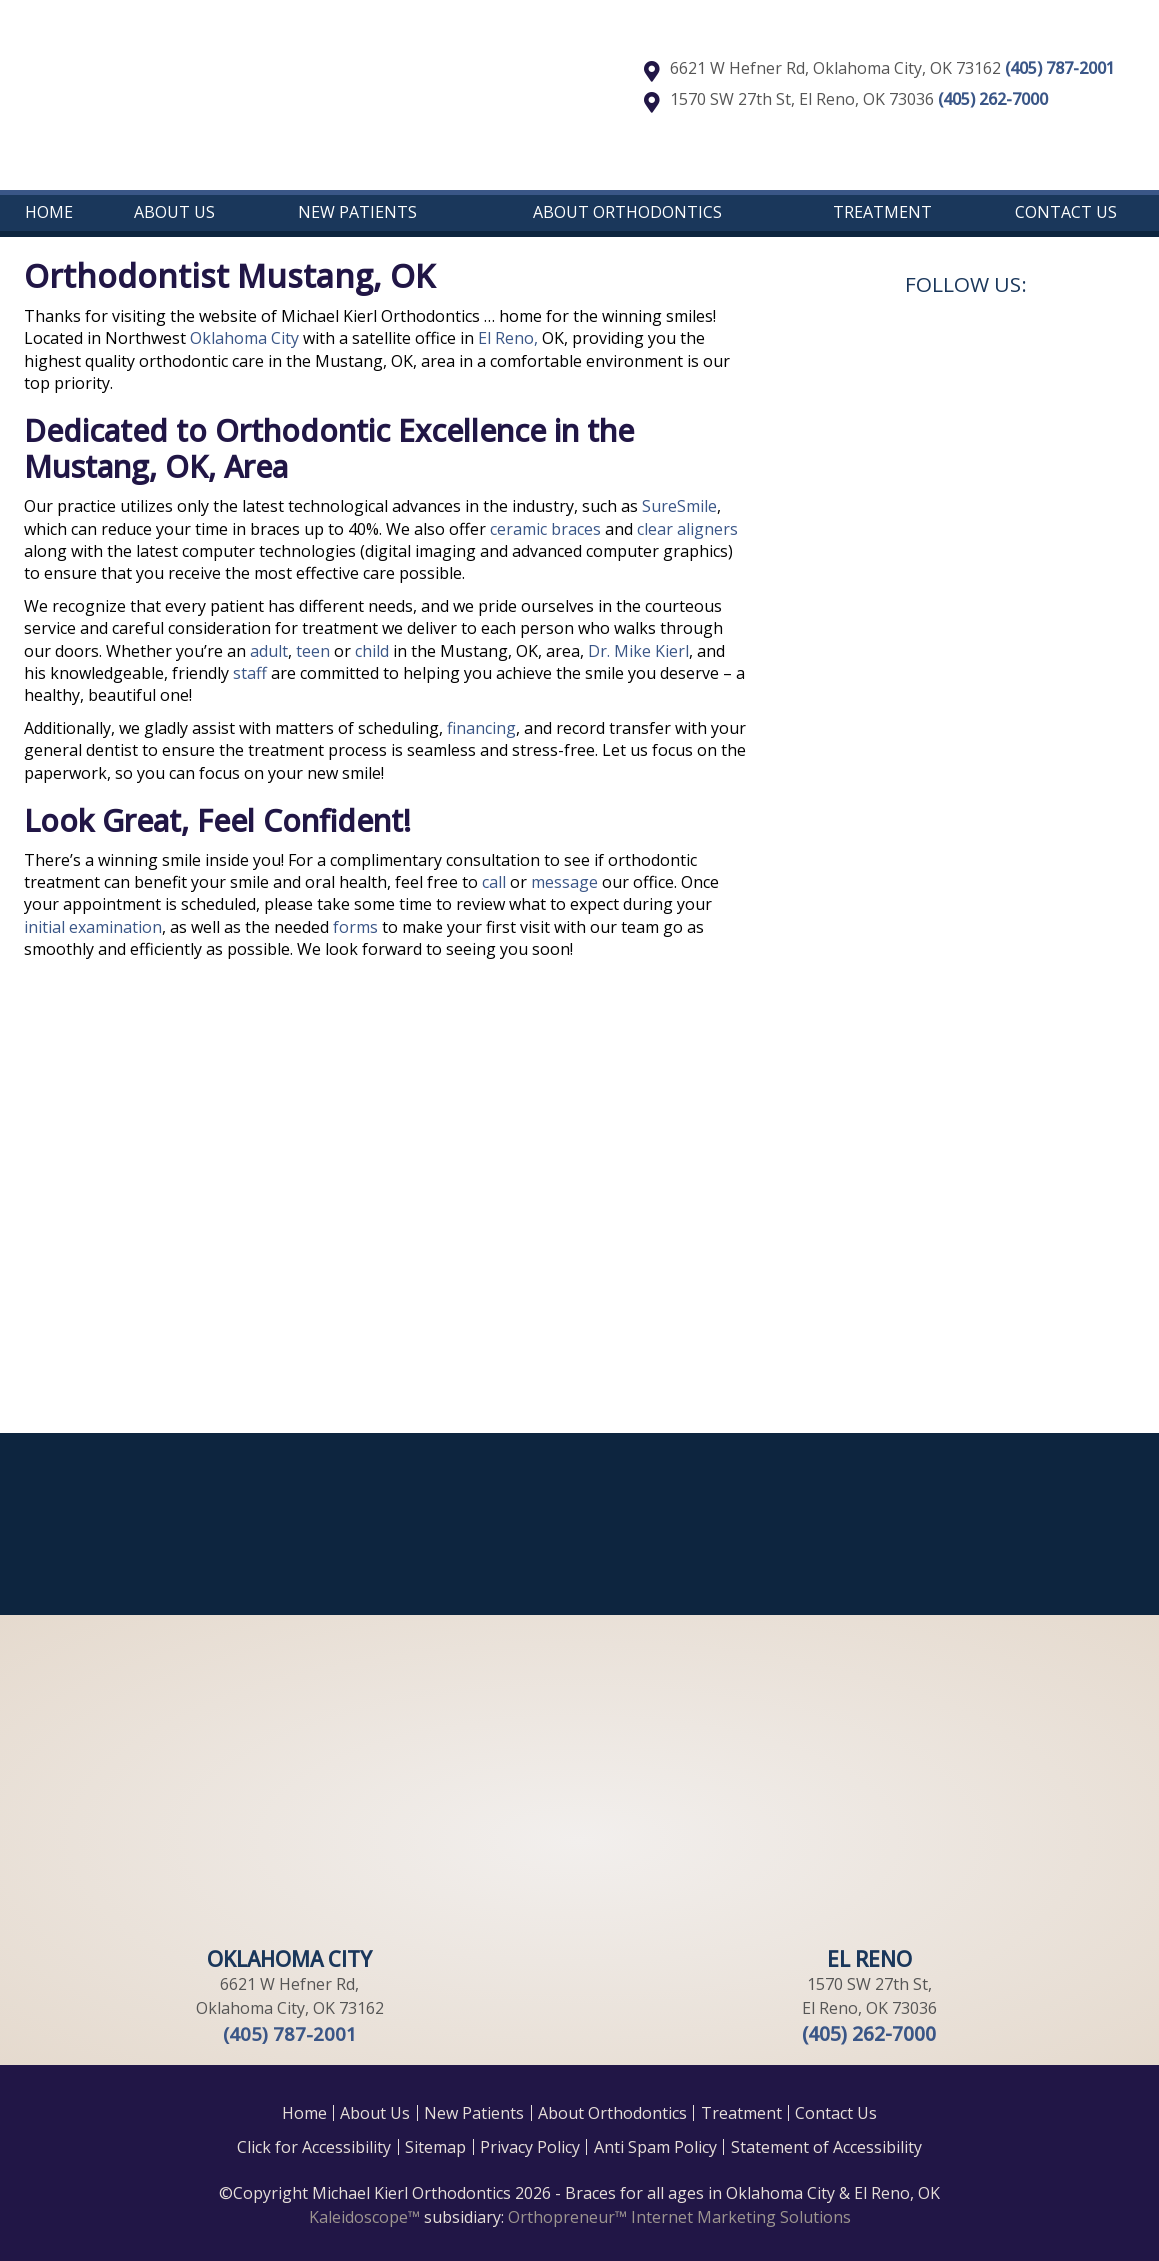  Describe the element at coordinates (374, 651) in the screenshot. I see `child` at that location.